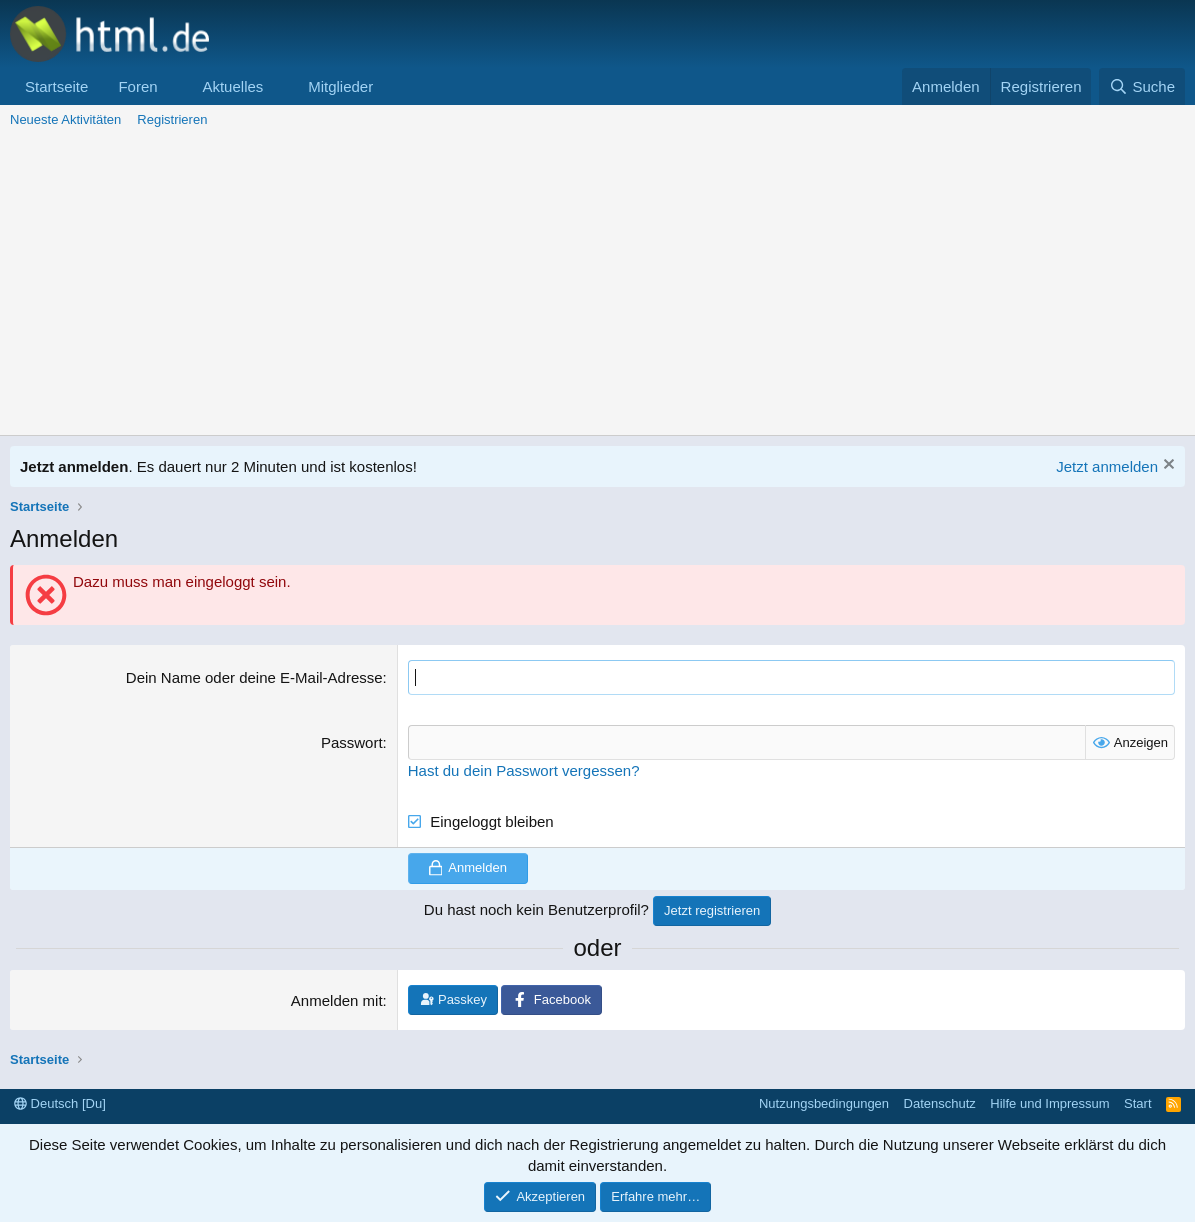 Image resolution: width=1195 pixels, height=1222 pixels. What do you see at coordinates (524, 770) in the screenshot?
I see `Hast du dein Passwort vergessen?` at bounding box center [524, 770].